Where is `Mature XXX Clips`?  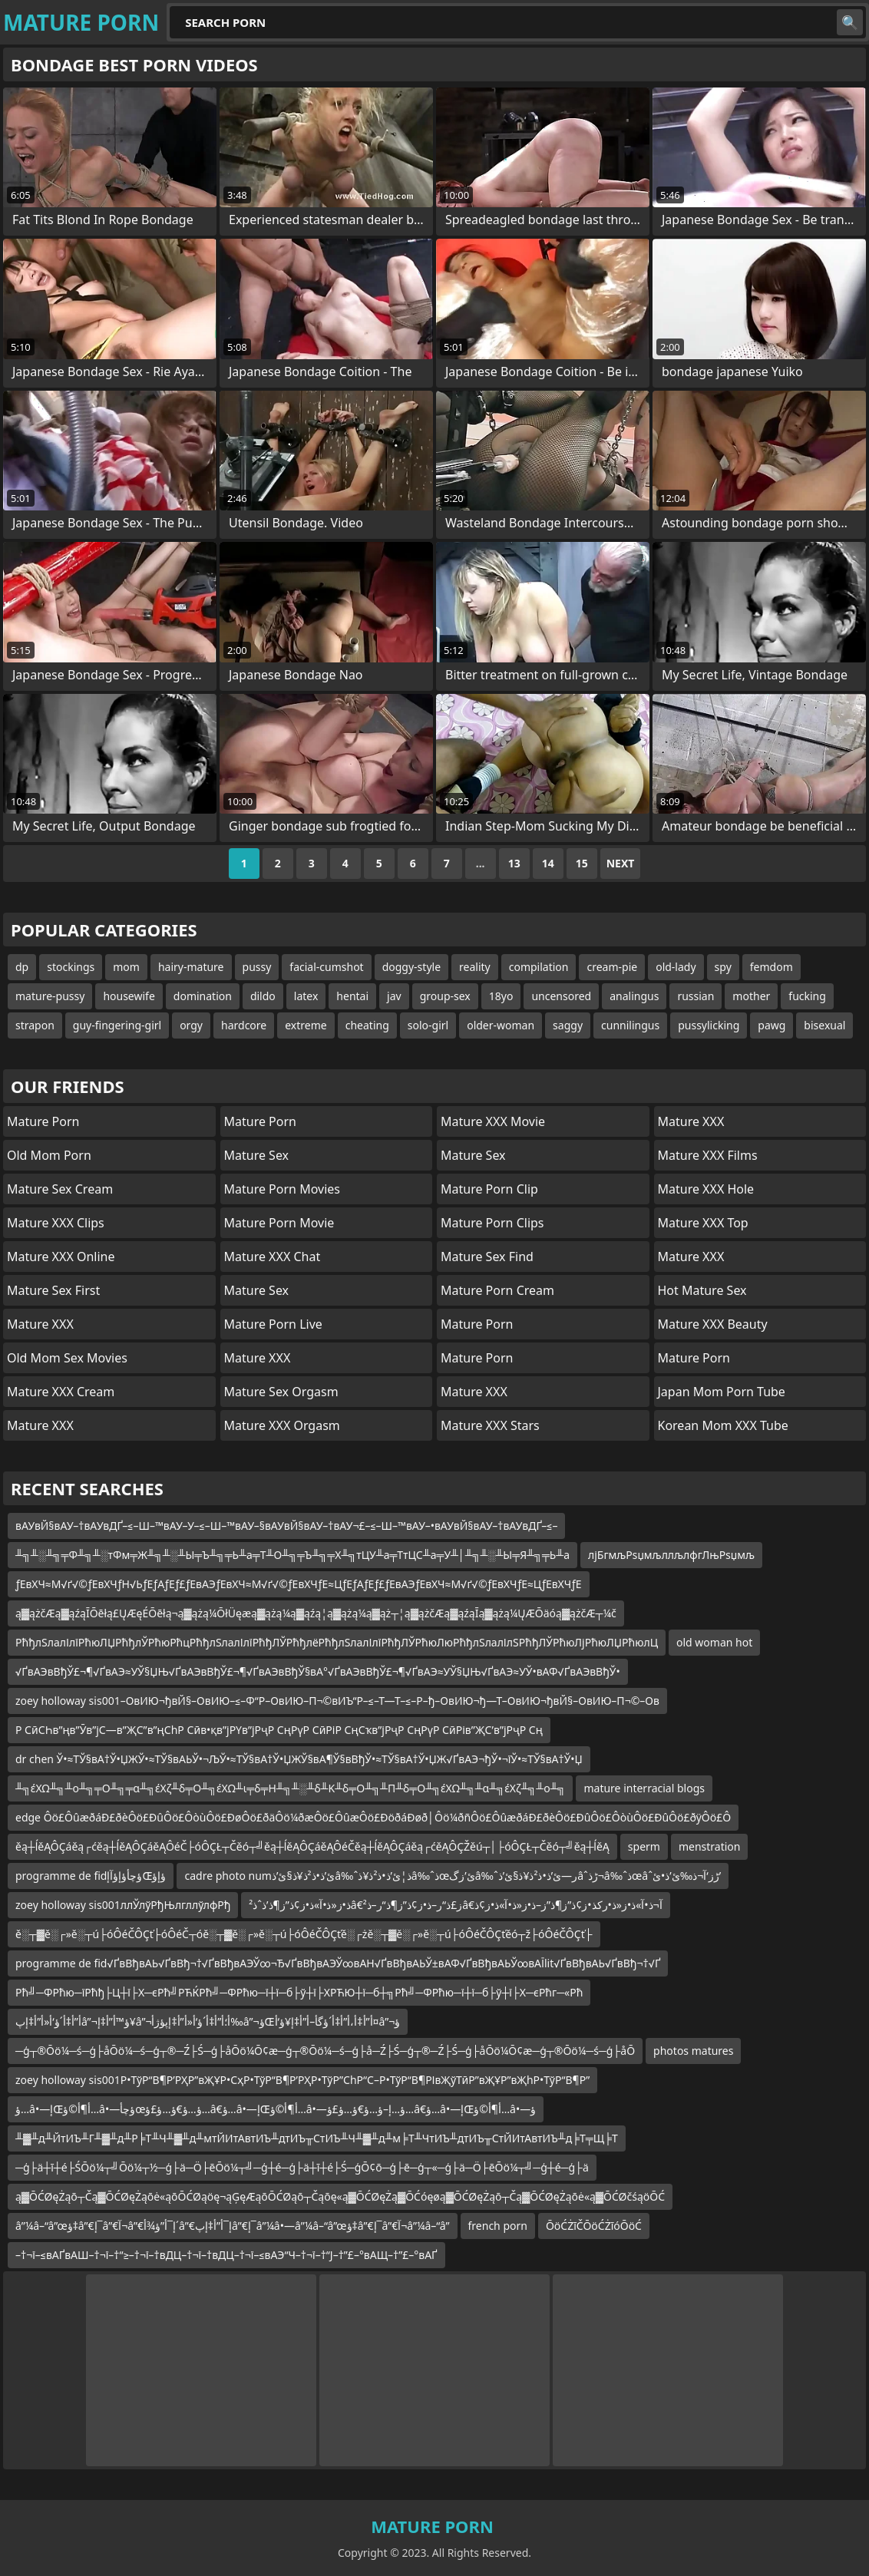 Mature XXX Clips is located at coordinates (55, 1222).